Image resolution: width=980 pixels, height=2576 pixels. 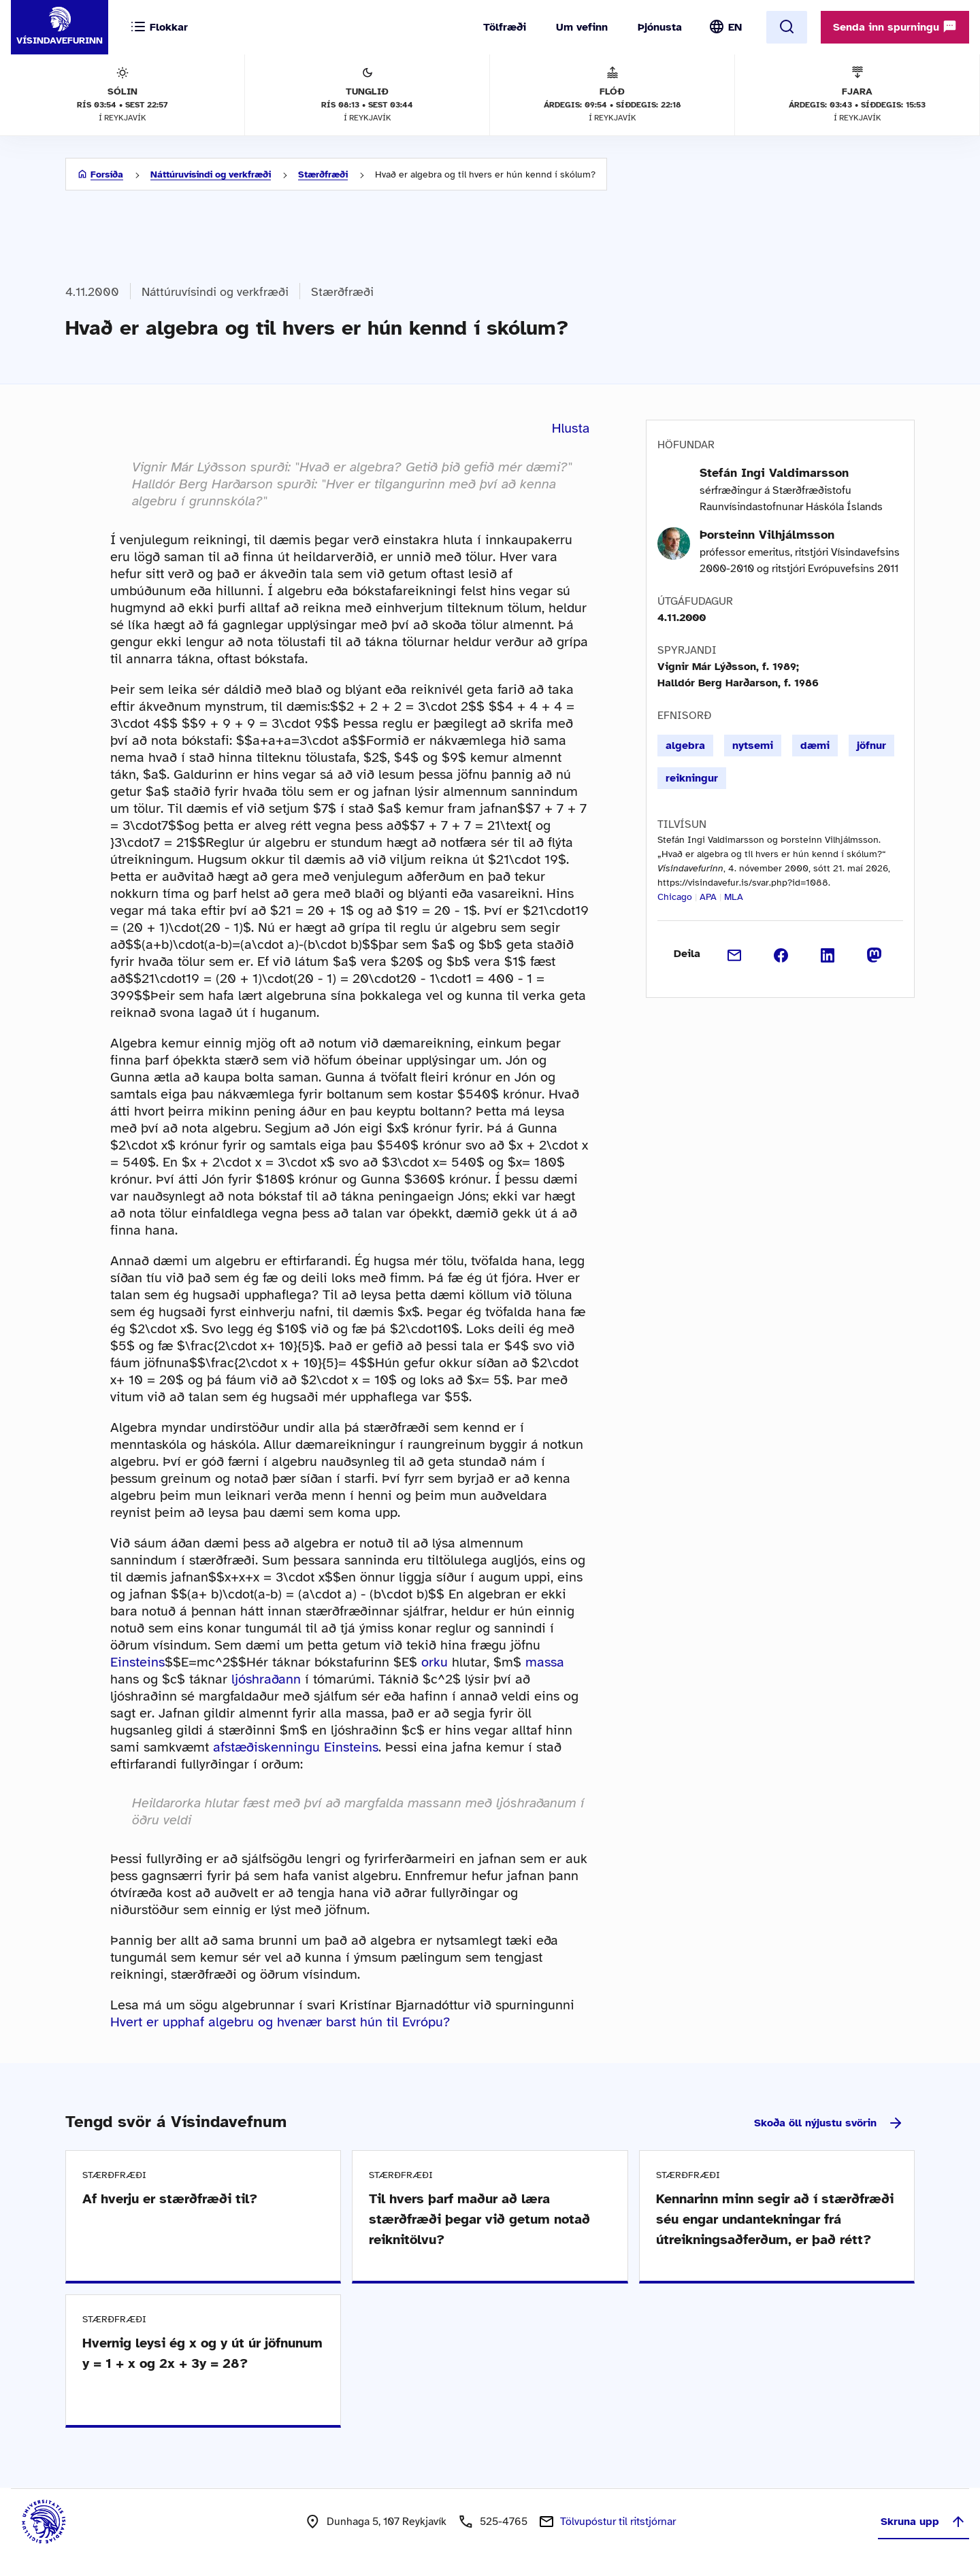 I want to click on dæmi, so click(x=815, y=745).